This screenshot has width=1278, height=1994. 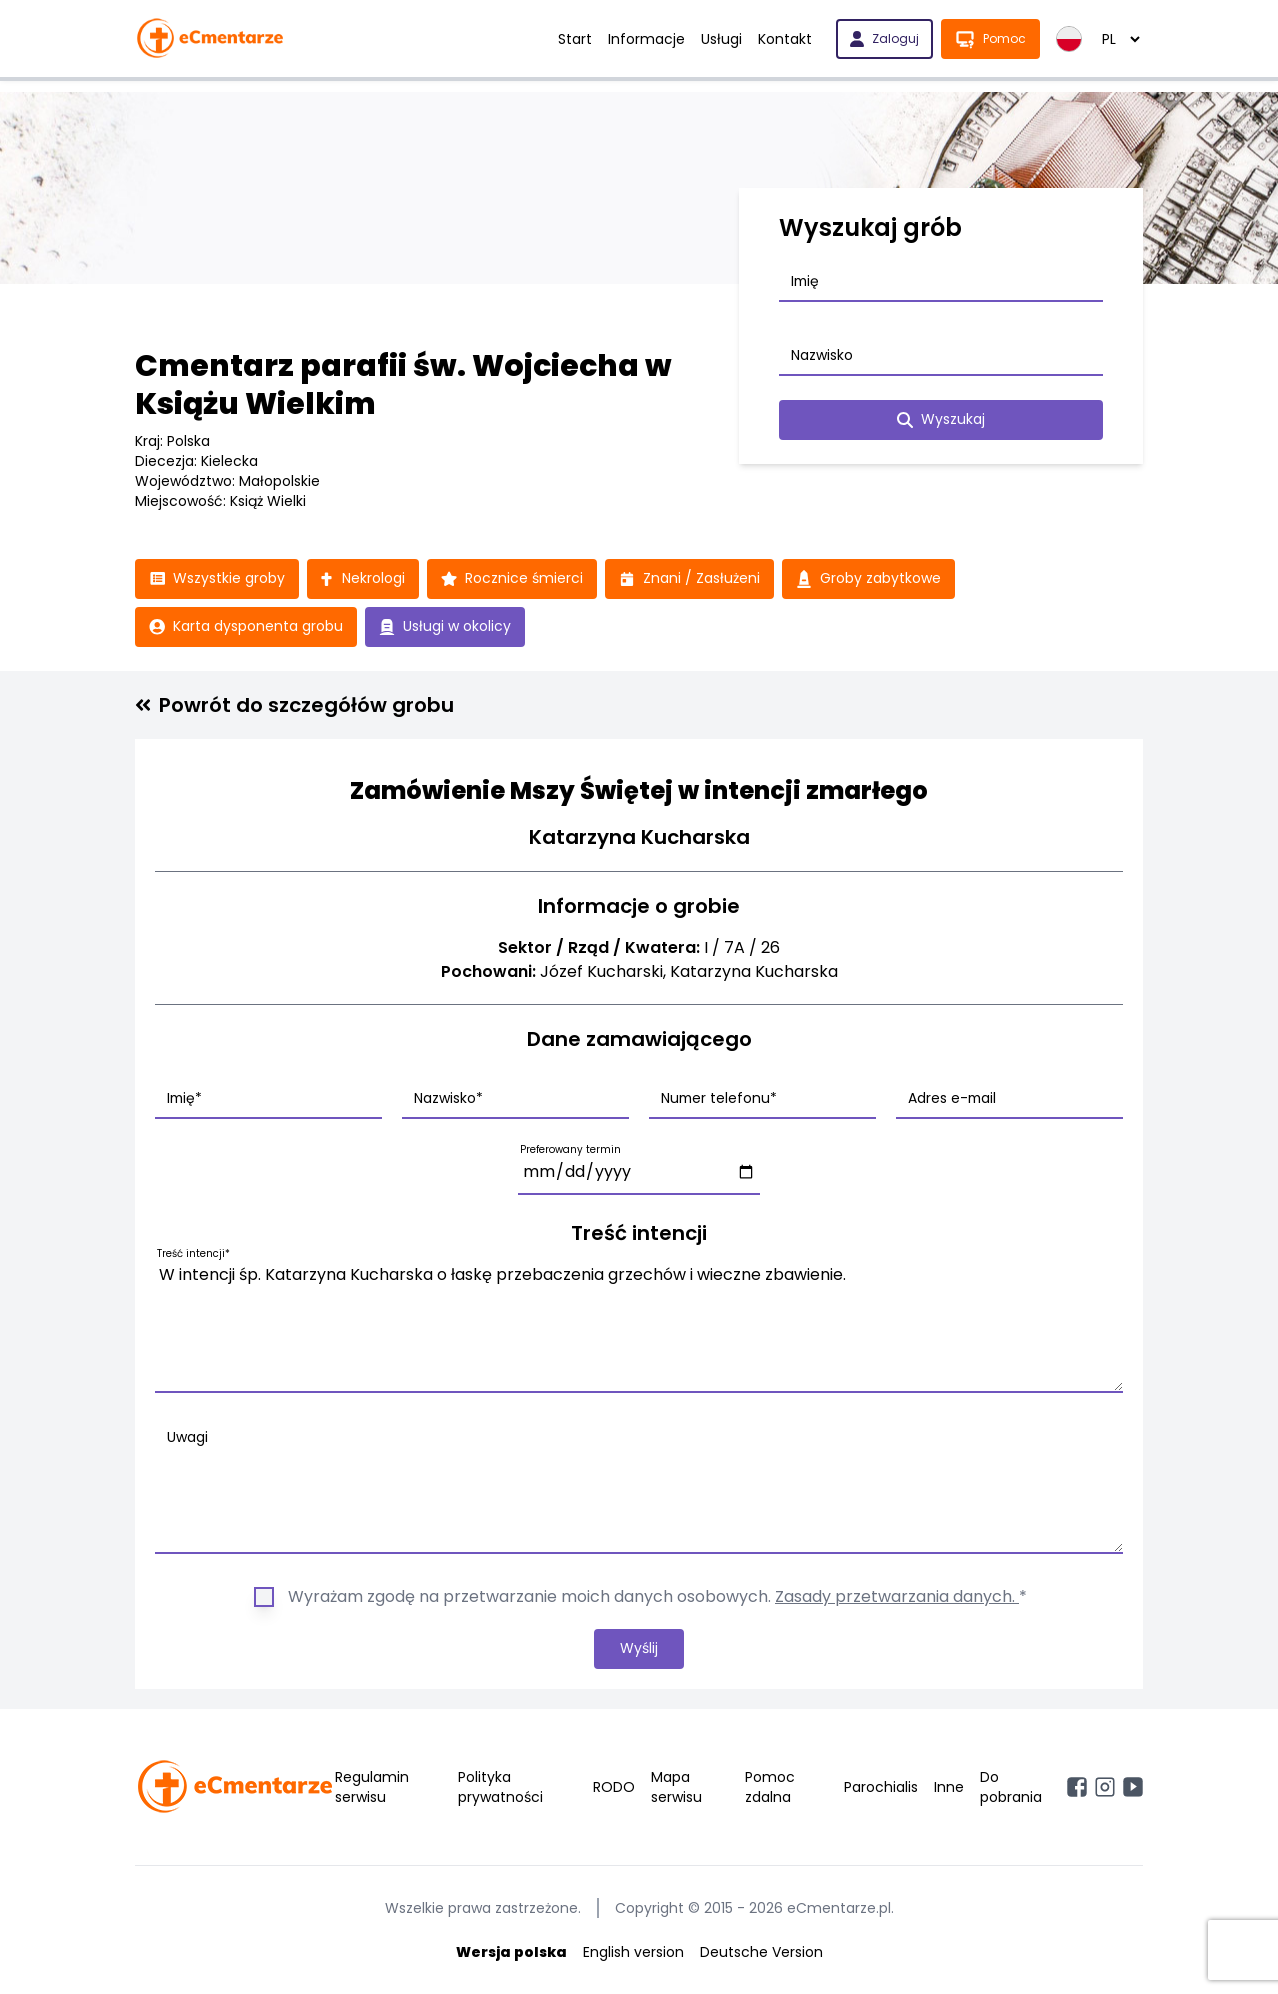 I want to click on RODO, so click(x=614, y=1787).